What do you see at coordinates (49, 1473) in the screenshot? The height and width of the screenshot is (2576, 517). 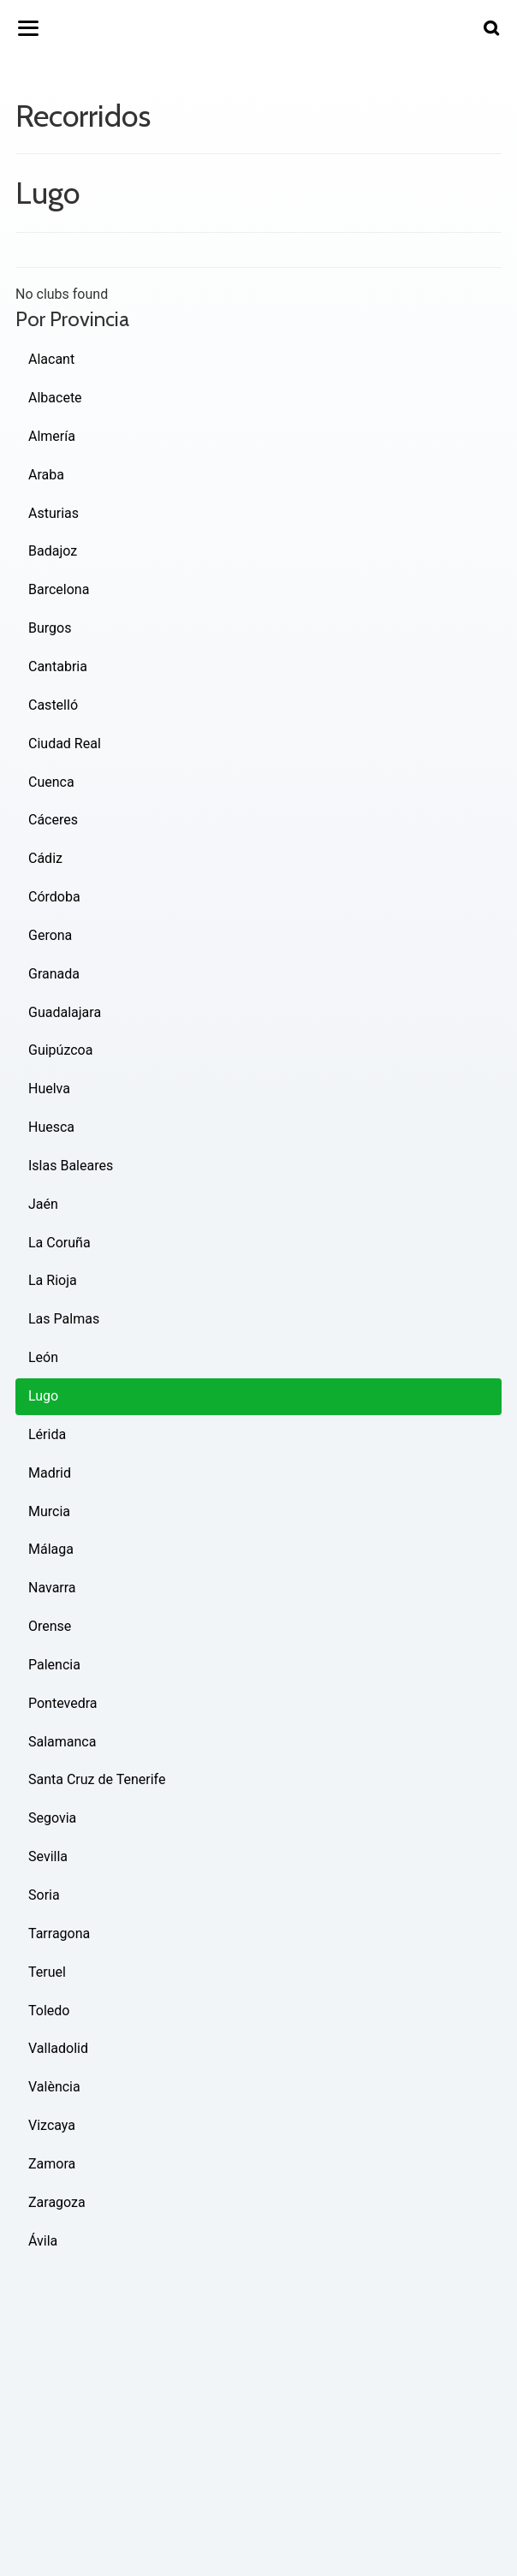 I see `Madrid` at bounding box center [49, 1473].